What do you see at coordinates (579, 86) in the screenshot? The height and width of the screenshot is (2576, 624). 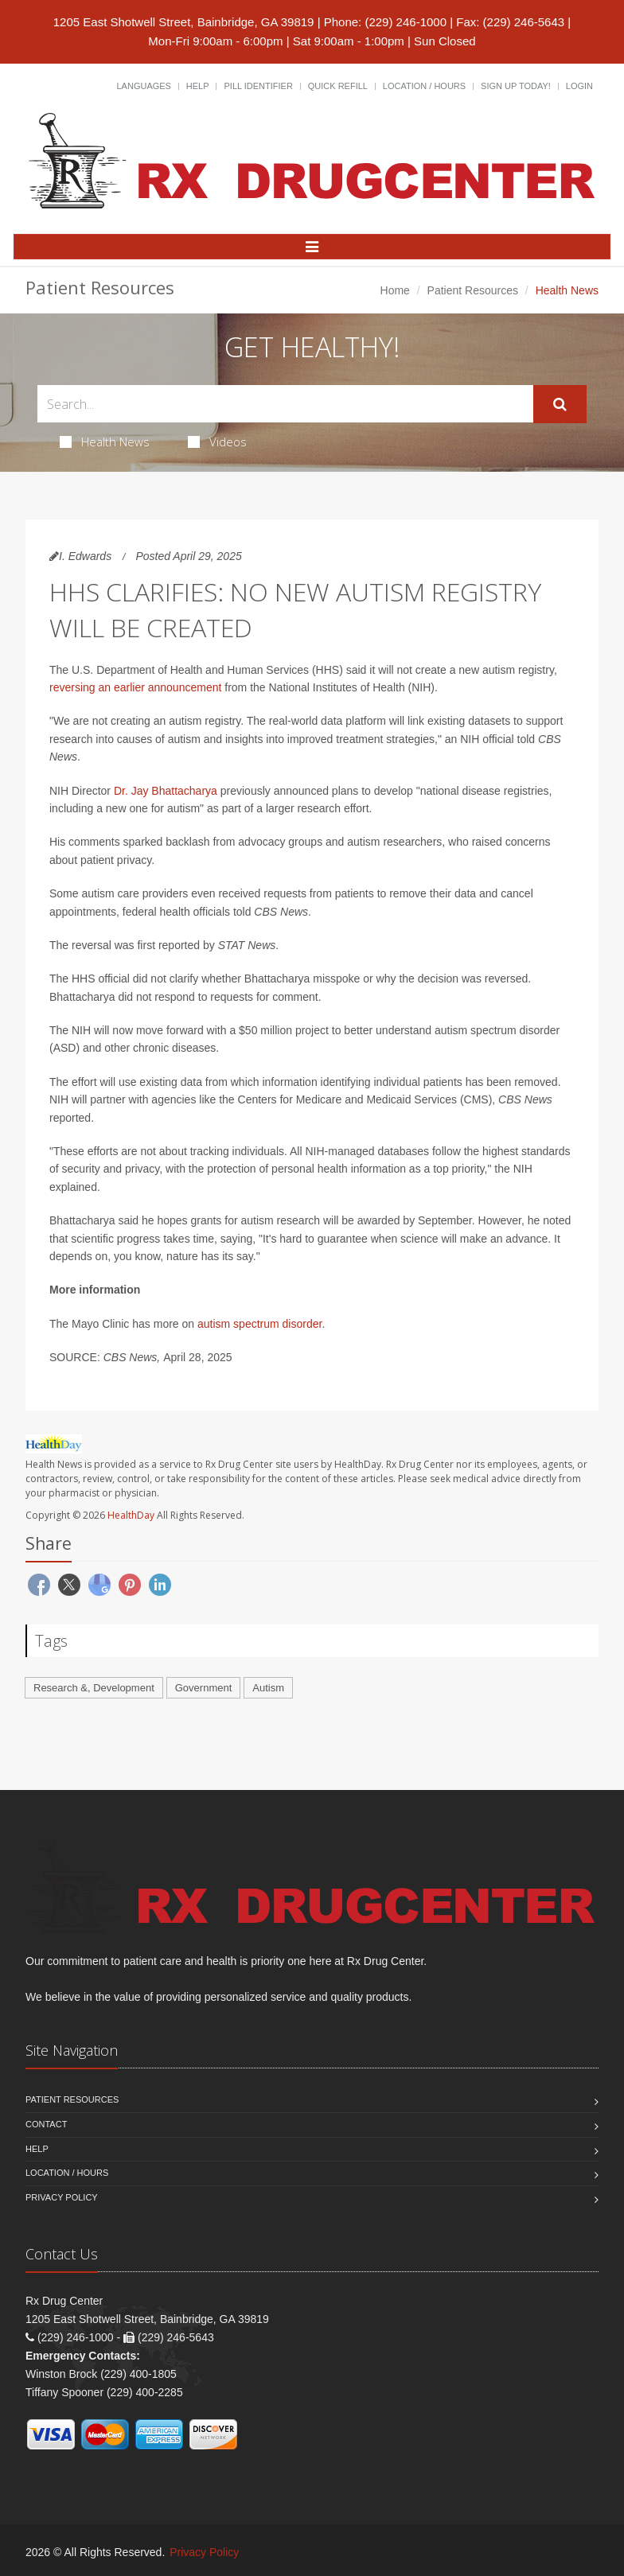 I see `Login` at bounding box center [579, 86].